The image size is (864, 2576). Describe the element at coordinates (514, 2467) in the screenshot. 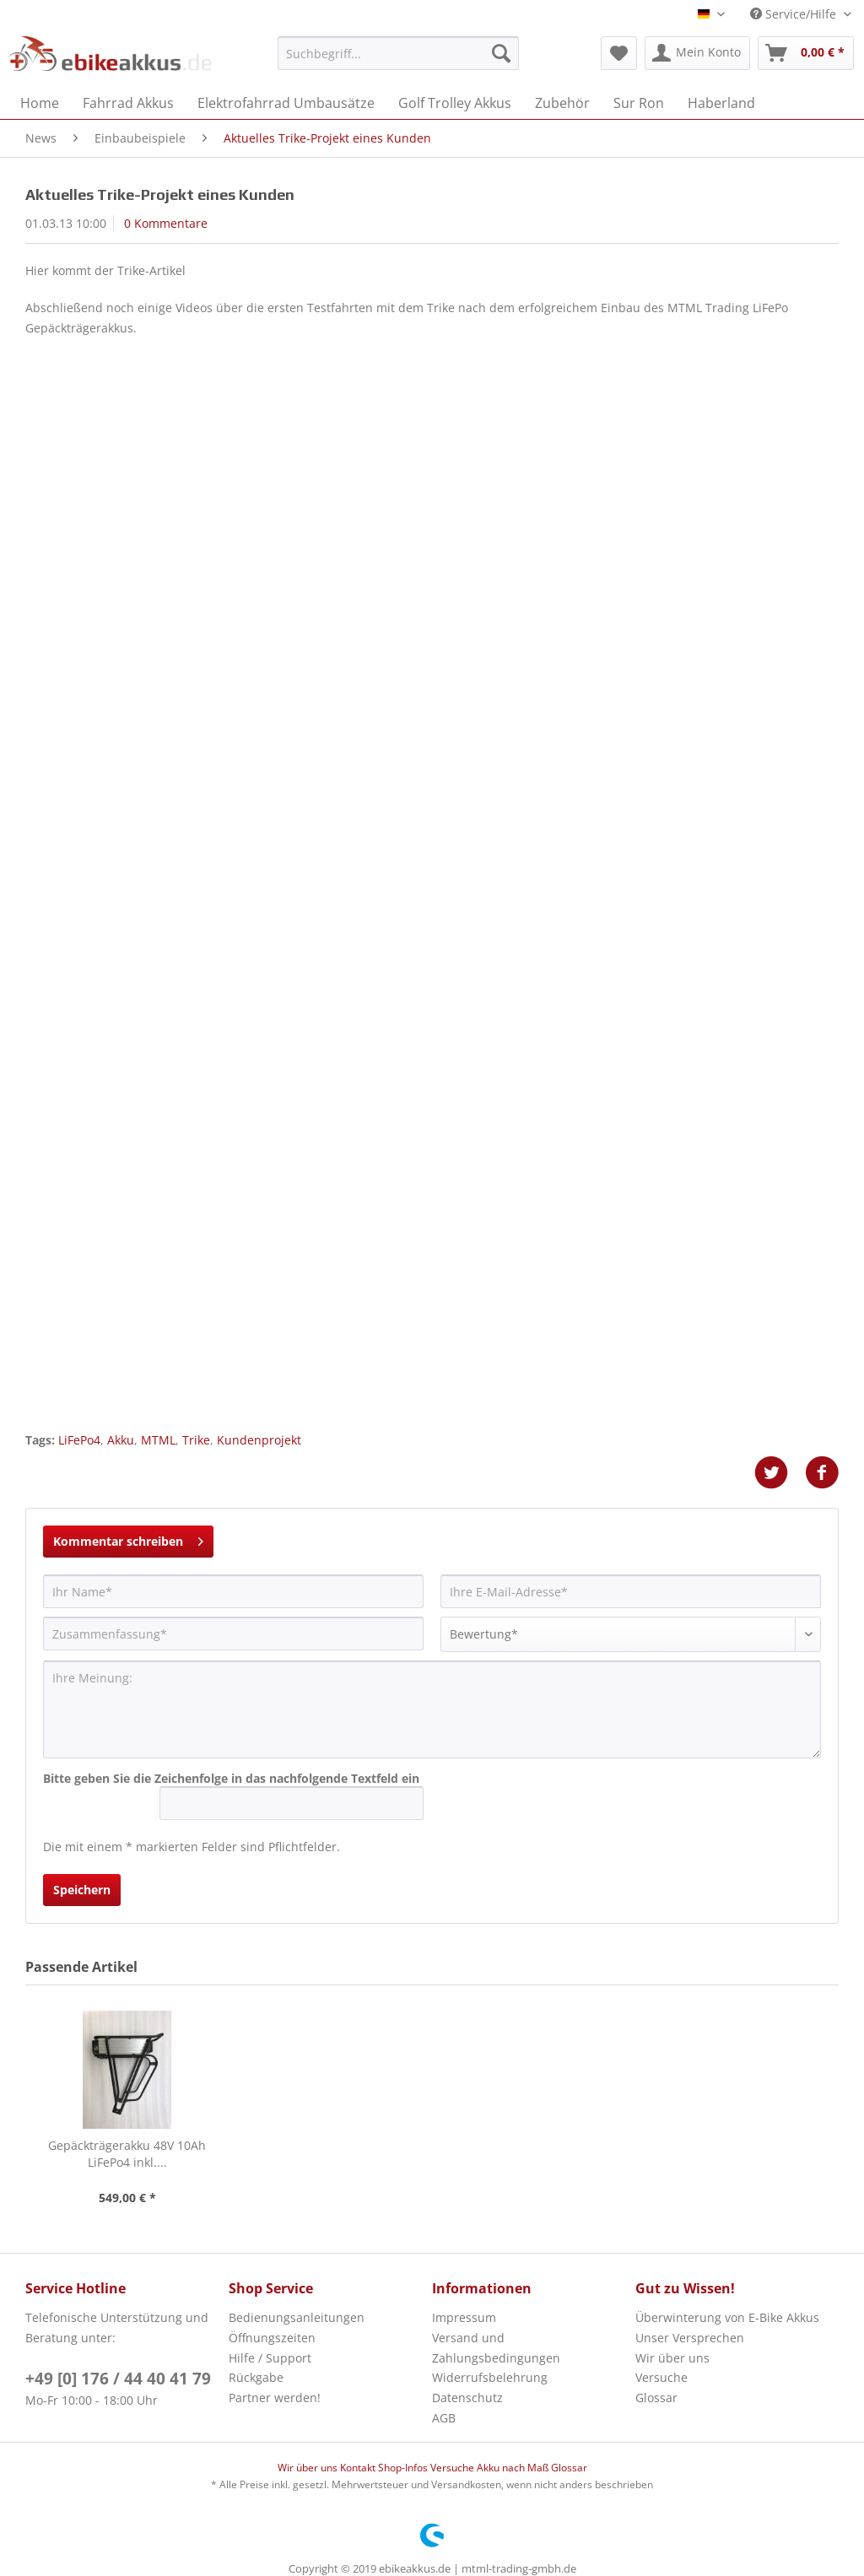

I see `Akku nach Maß` at that location.